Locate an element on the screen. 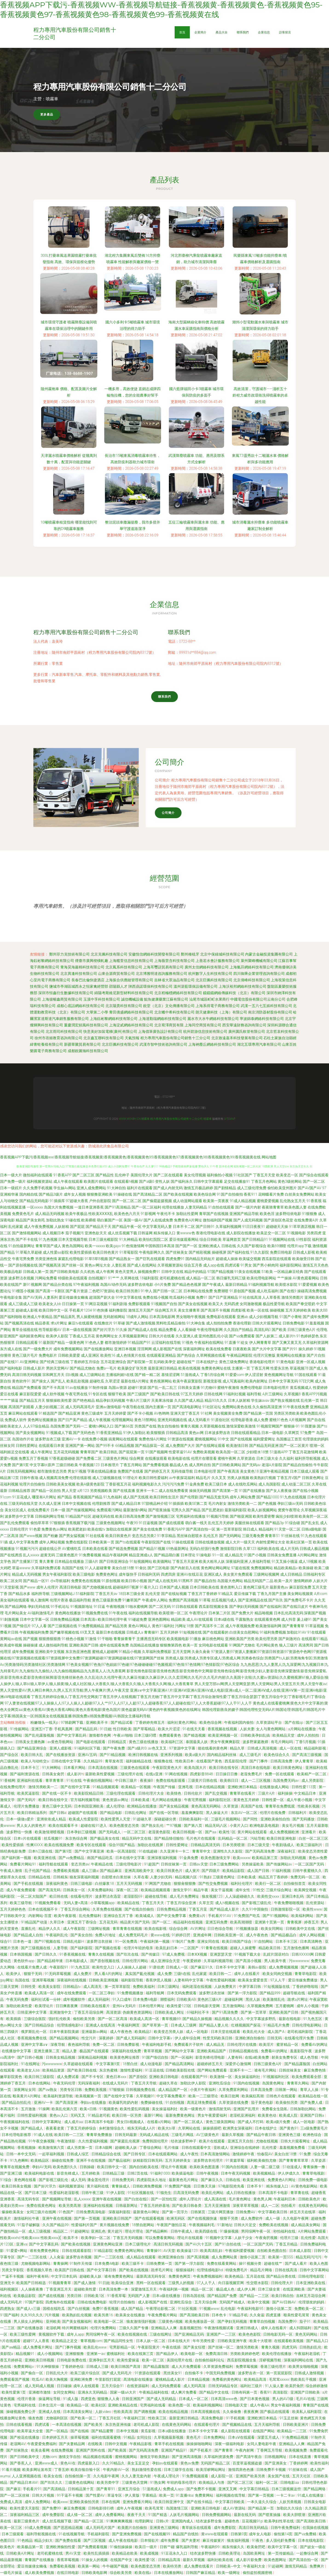 The width and height of the screenshot is (329, 2576). 深夜网址女同 is located at coordinates (25, 2089).